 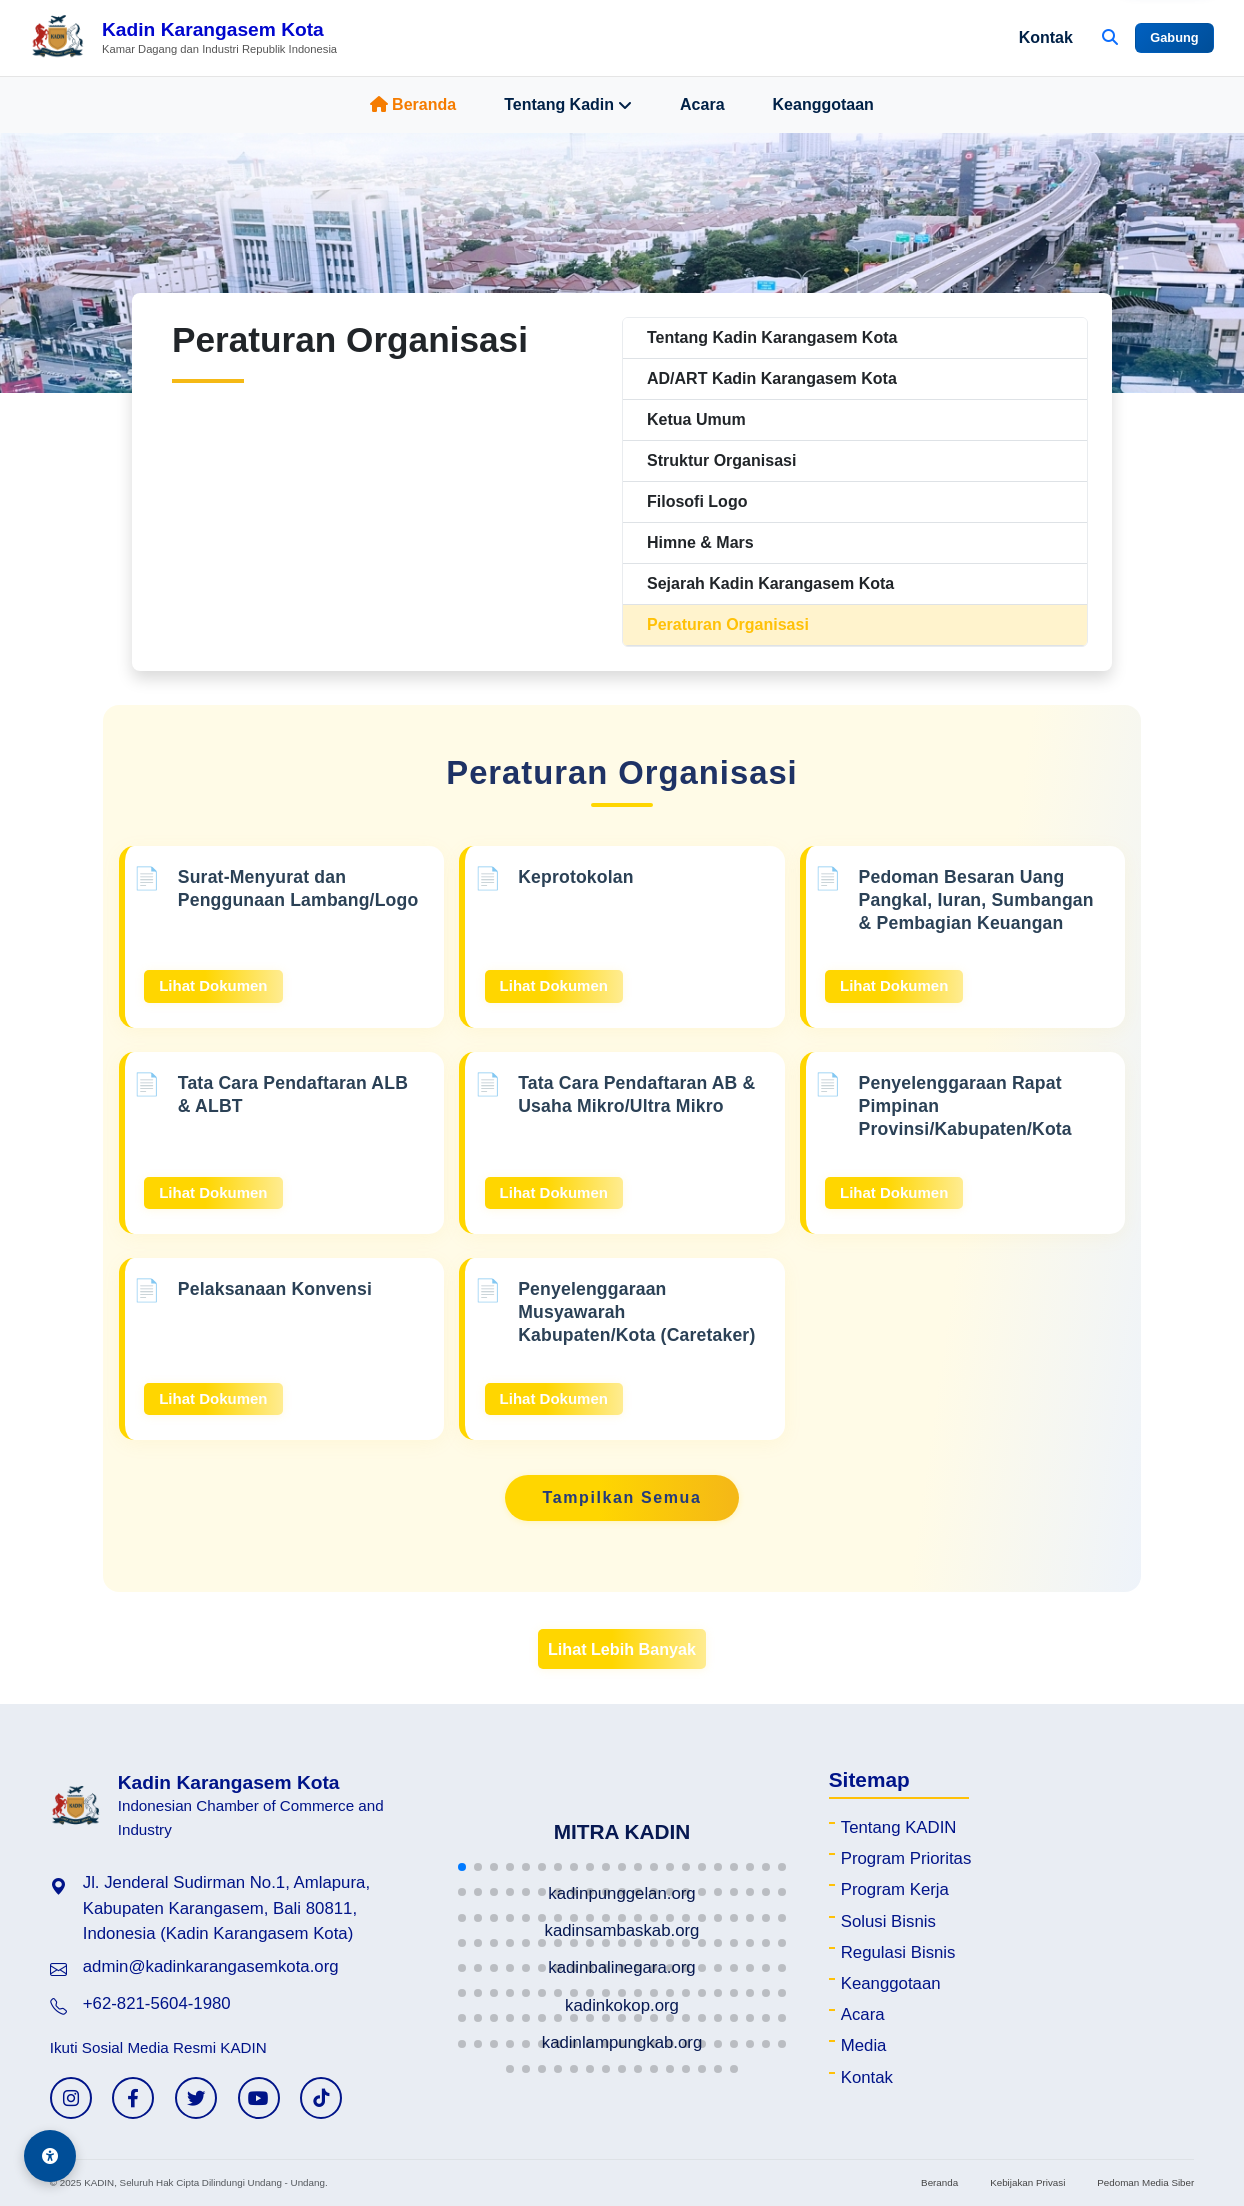 What do you see at coordinates (213, 985) in the screenshot?
I see `Lihat Dokumen` at bounding box center [213, 985].